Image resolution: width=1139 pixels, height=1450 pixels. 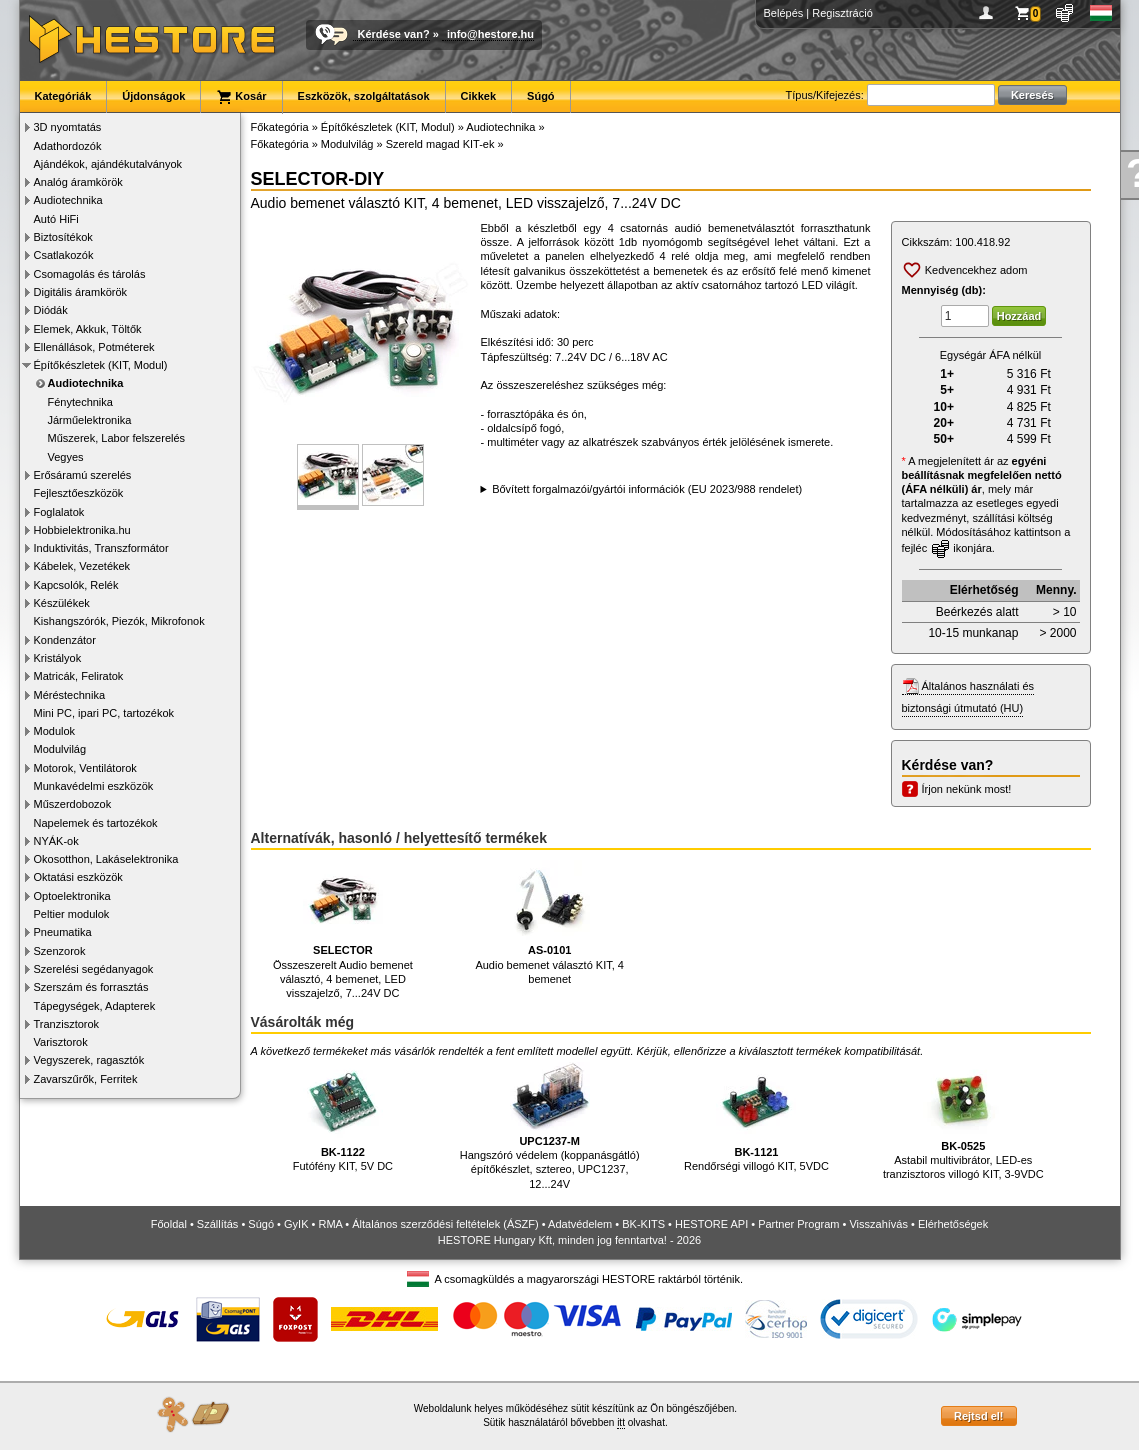 I want to click on Regisztráció, so click(x=842, y=13).